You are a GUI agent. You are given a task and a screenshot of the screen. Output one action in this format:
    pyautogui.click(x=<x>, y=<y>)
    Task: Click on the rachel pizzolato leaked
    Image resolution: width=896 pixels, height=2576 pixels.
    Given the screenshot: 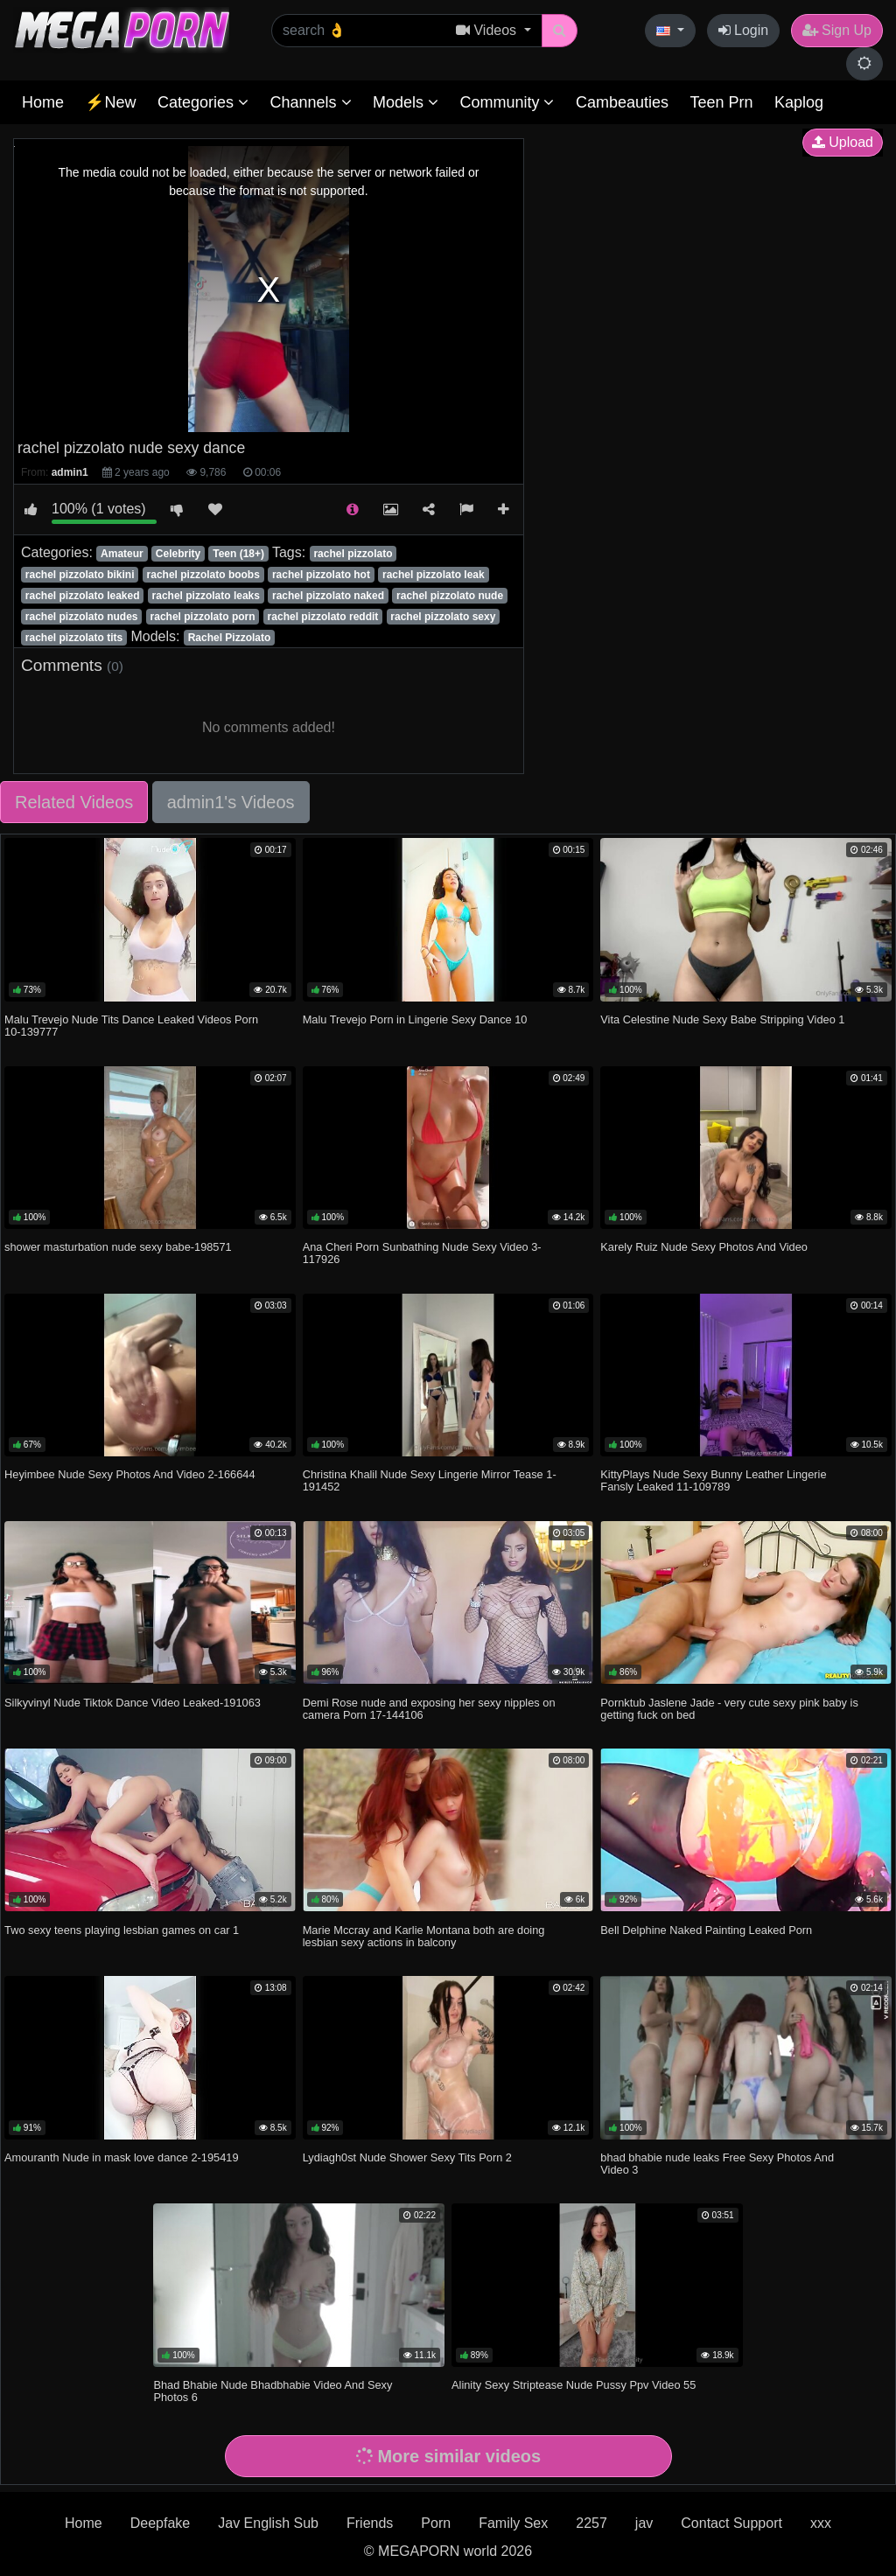 What is the action you would take?
    pyautogui.click(x=82, y=596)
    